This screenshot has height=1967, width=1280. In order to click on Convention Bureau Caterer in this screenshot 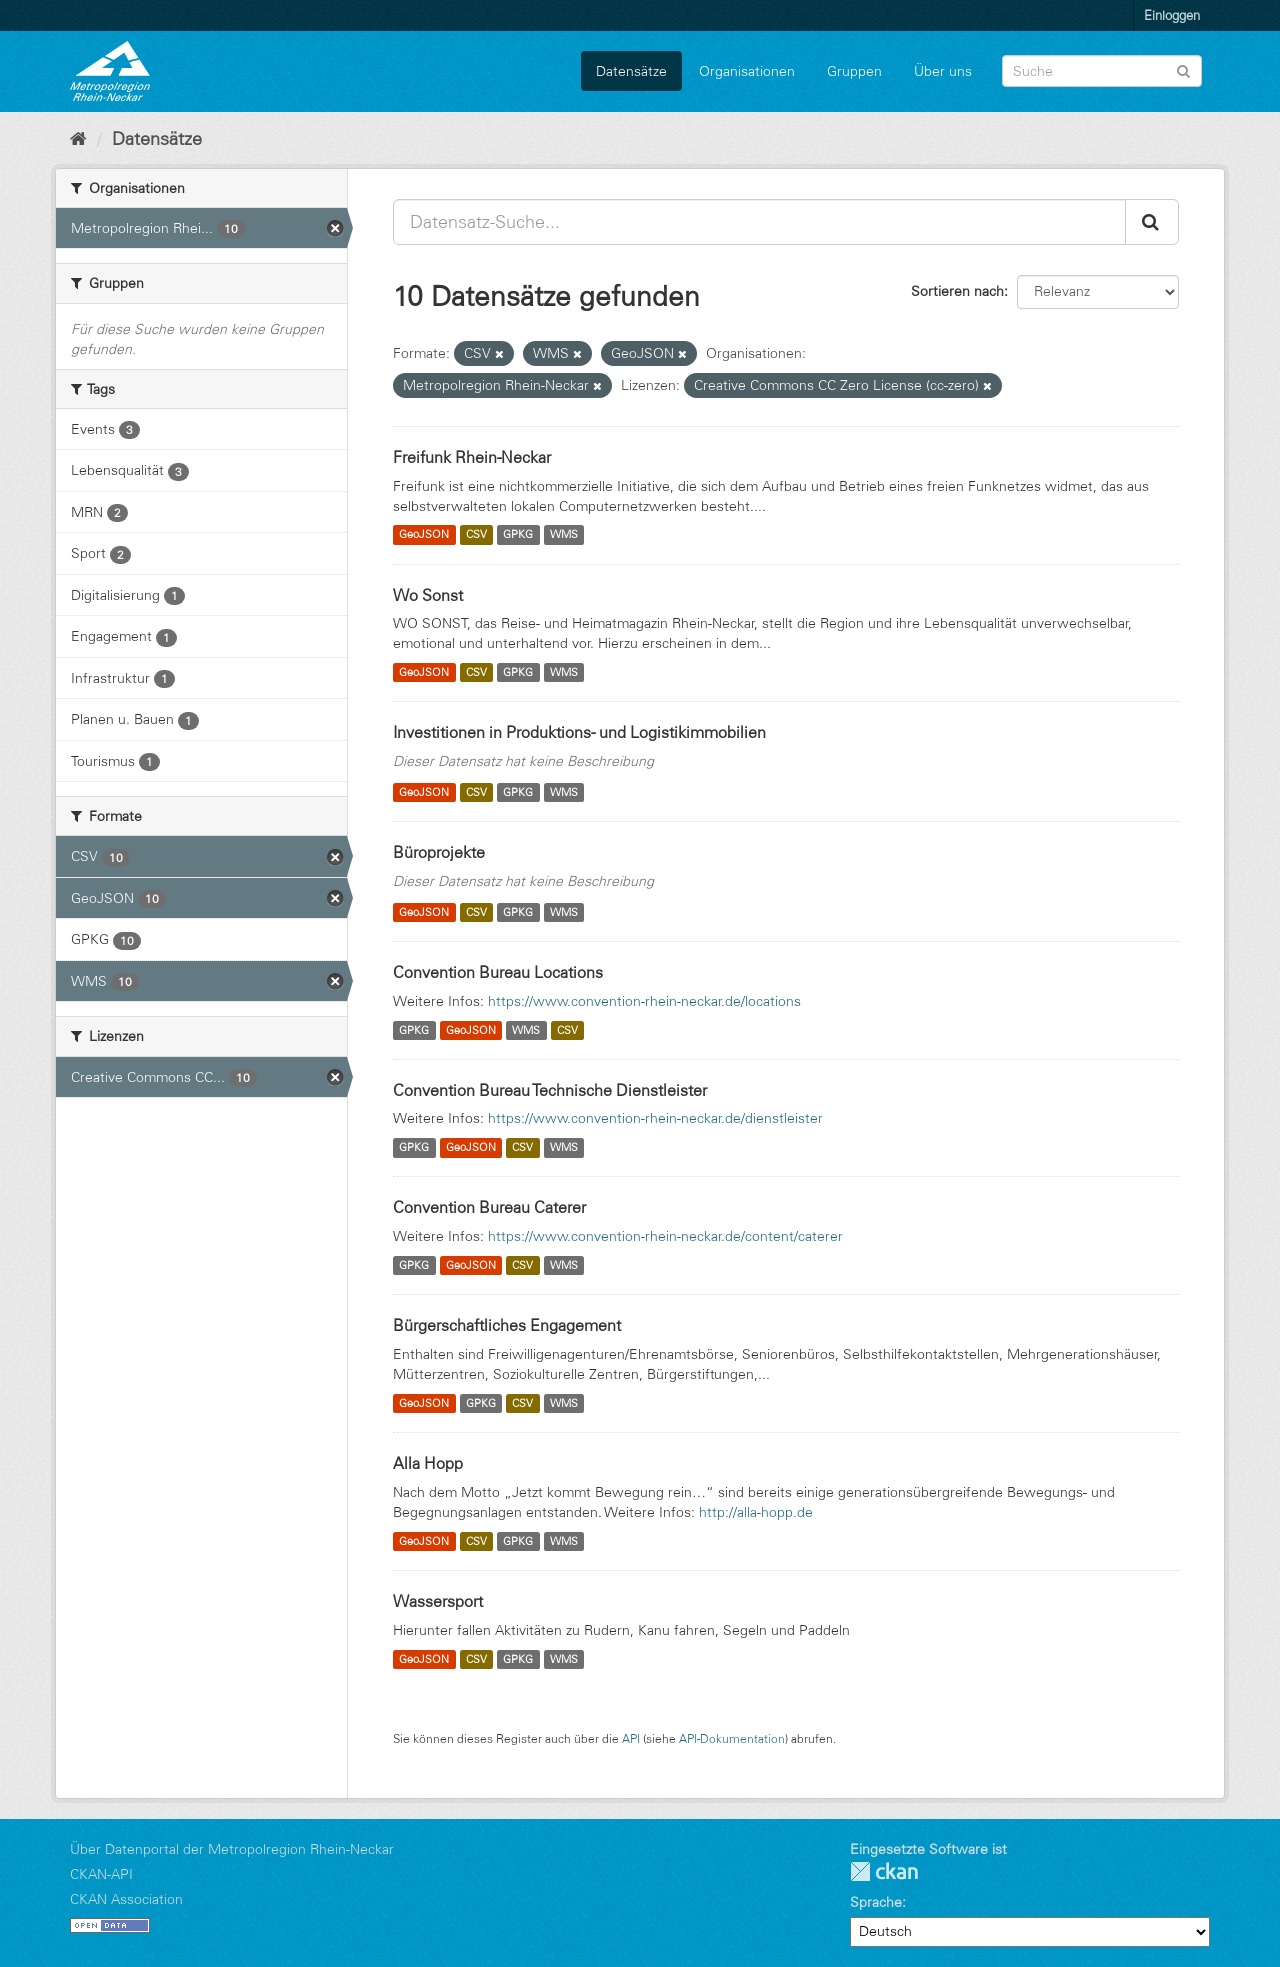, I will do `click(489, 1207)`.